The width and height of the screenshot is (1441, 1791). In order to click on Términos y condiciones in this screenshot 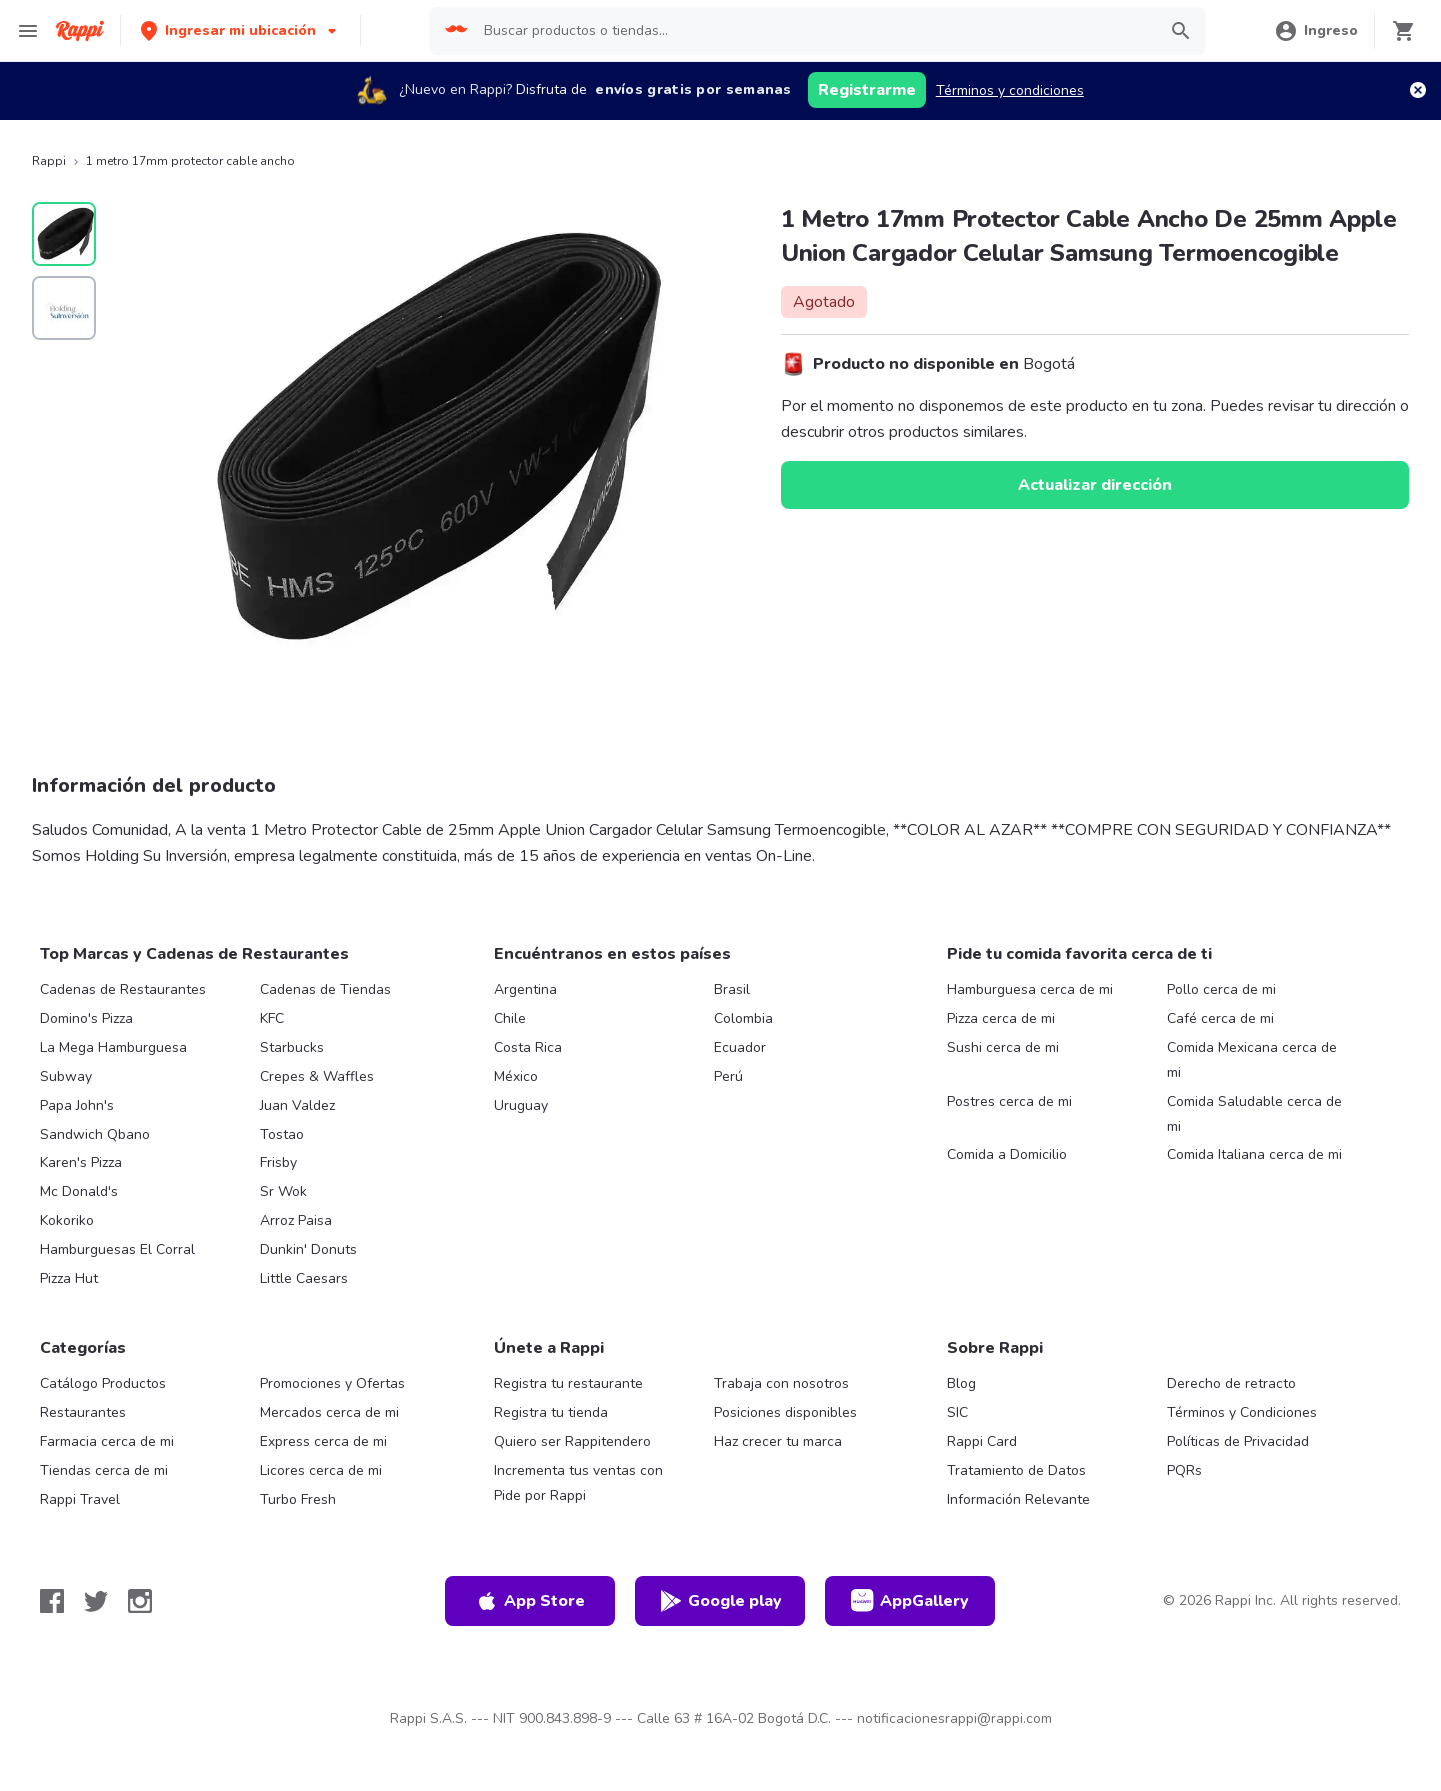, I will do `click(1010, 90)`.